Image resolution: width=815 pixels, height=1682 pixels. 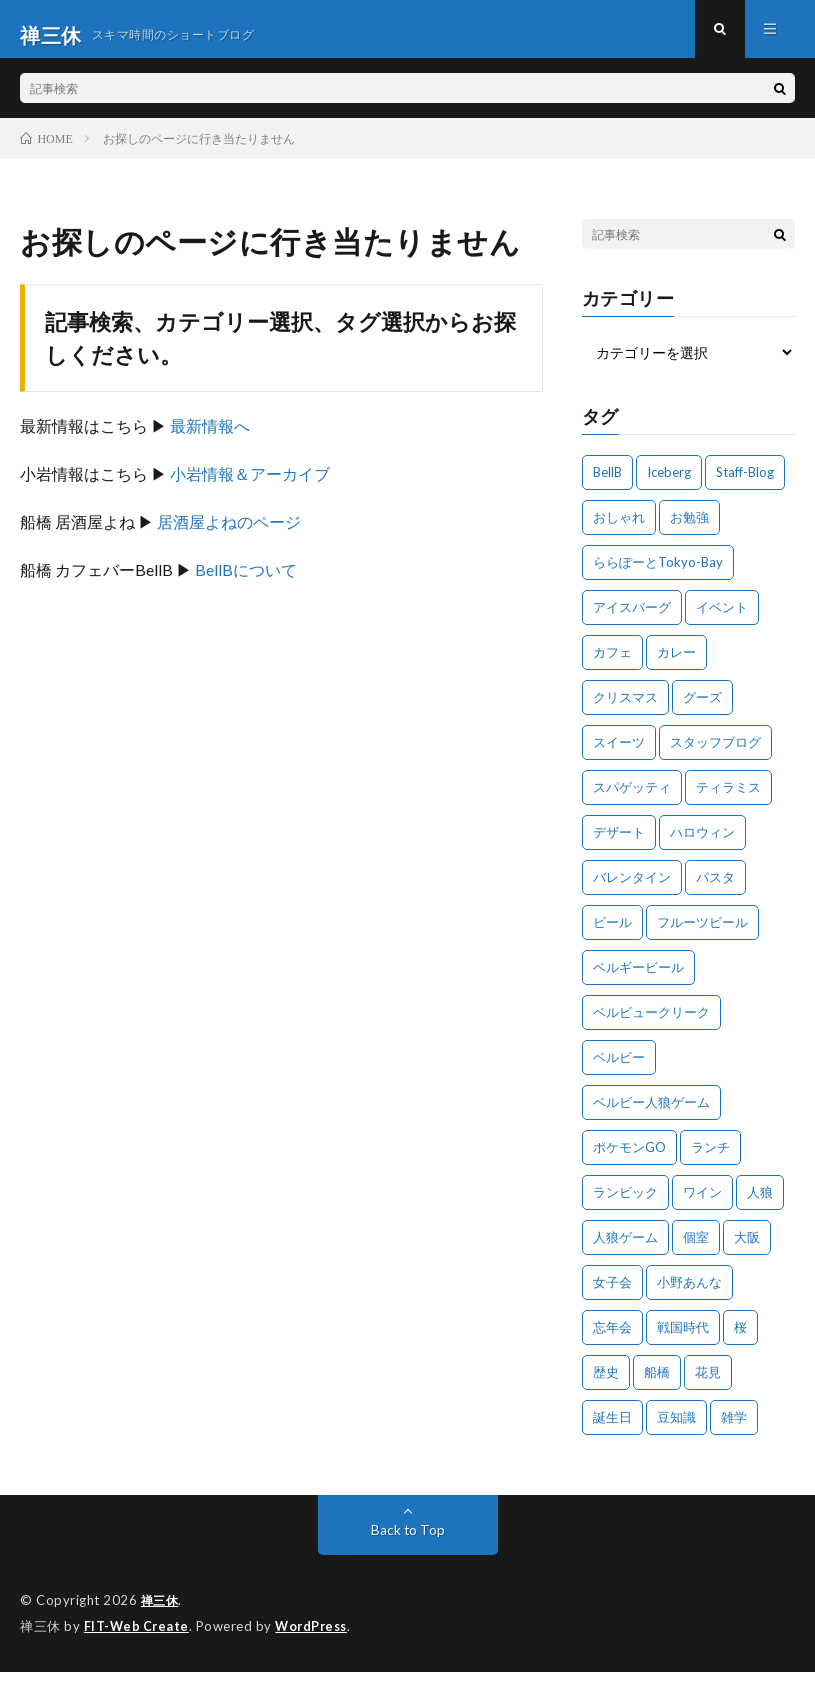 What do you see at coordinates (625, 1249) in the screenshot?
I see `人狼ゲーム [人狼ゲーム (26個の項目)]` at bounding box center [625, 1249].